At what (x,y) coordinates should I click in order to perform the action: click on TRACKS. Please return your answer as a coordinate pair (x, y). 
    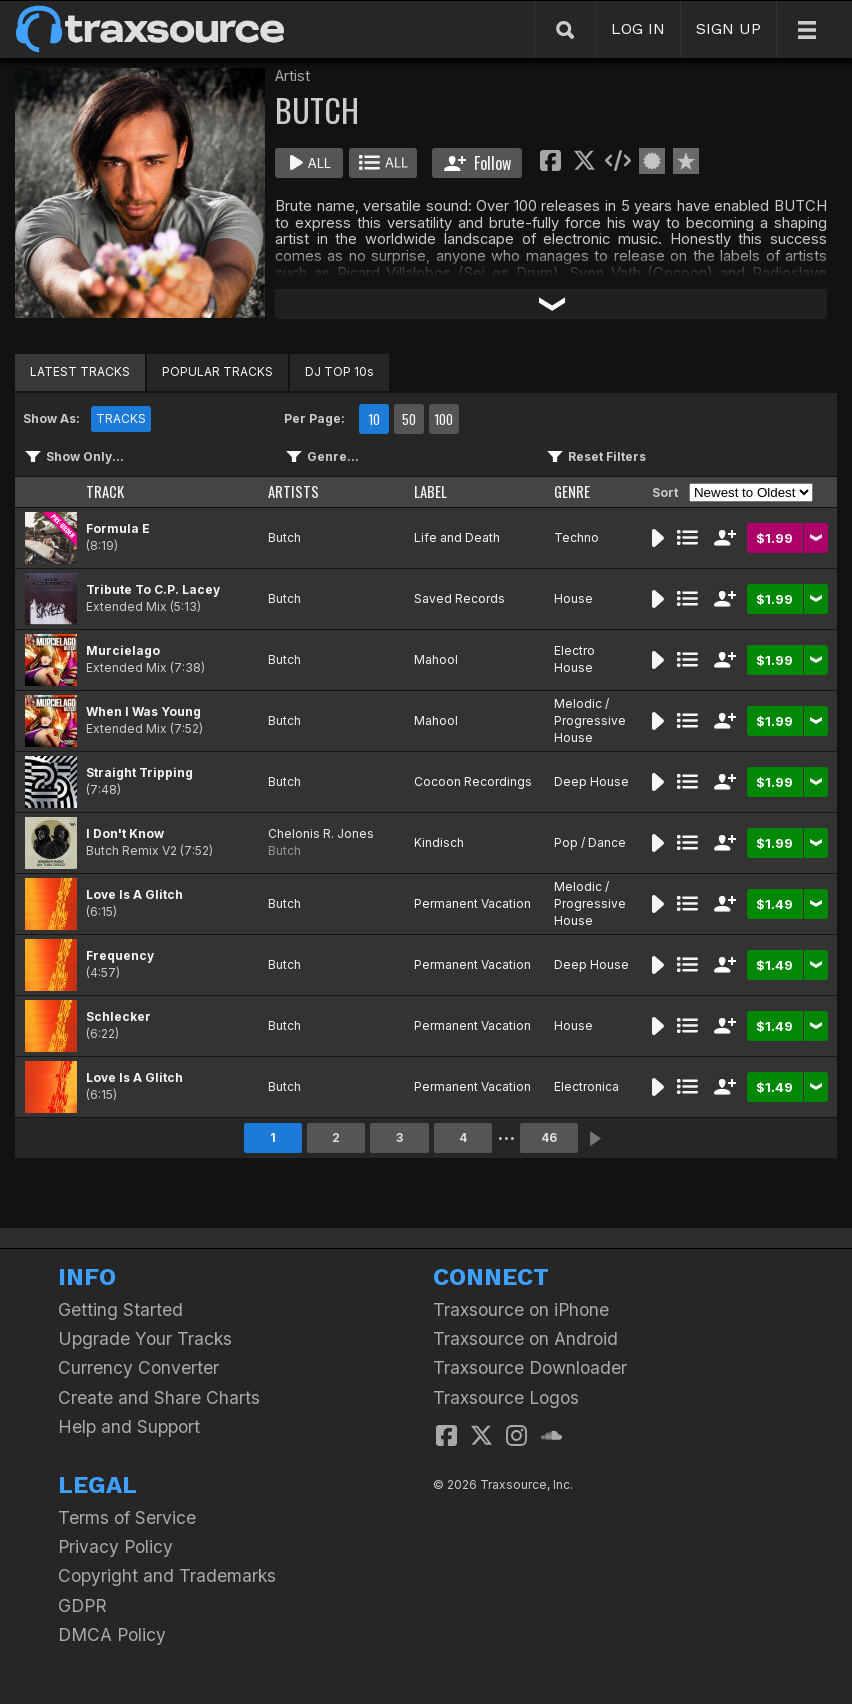
    Looking at the image, I should click on (121, 418).